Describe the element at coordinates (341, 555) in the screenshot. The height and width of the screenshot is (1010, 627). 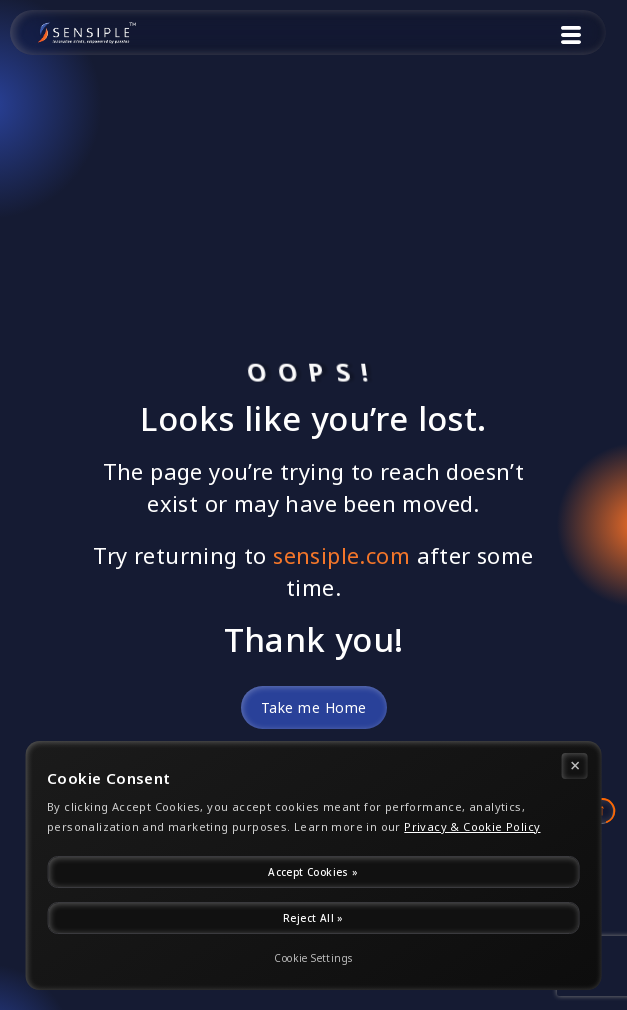
I see `sensiple.com` at that location.